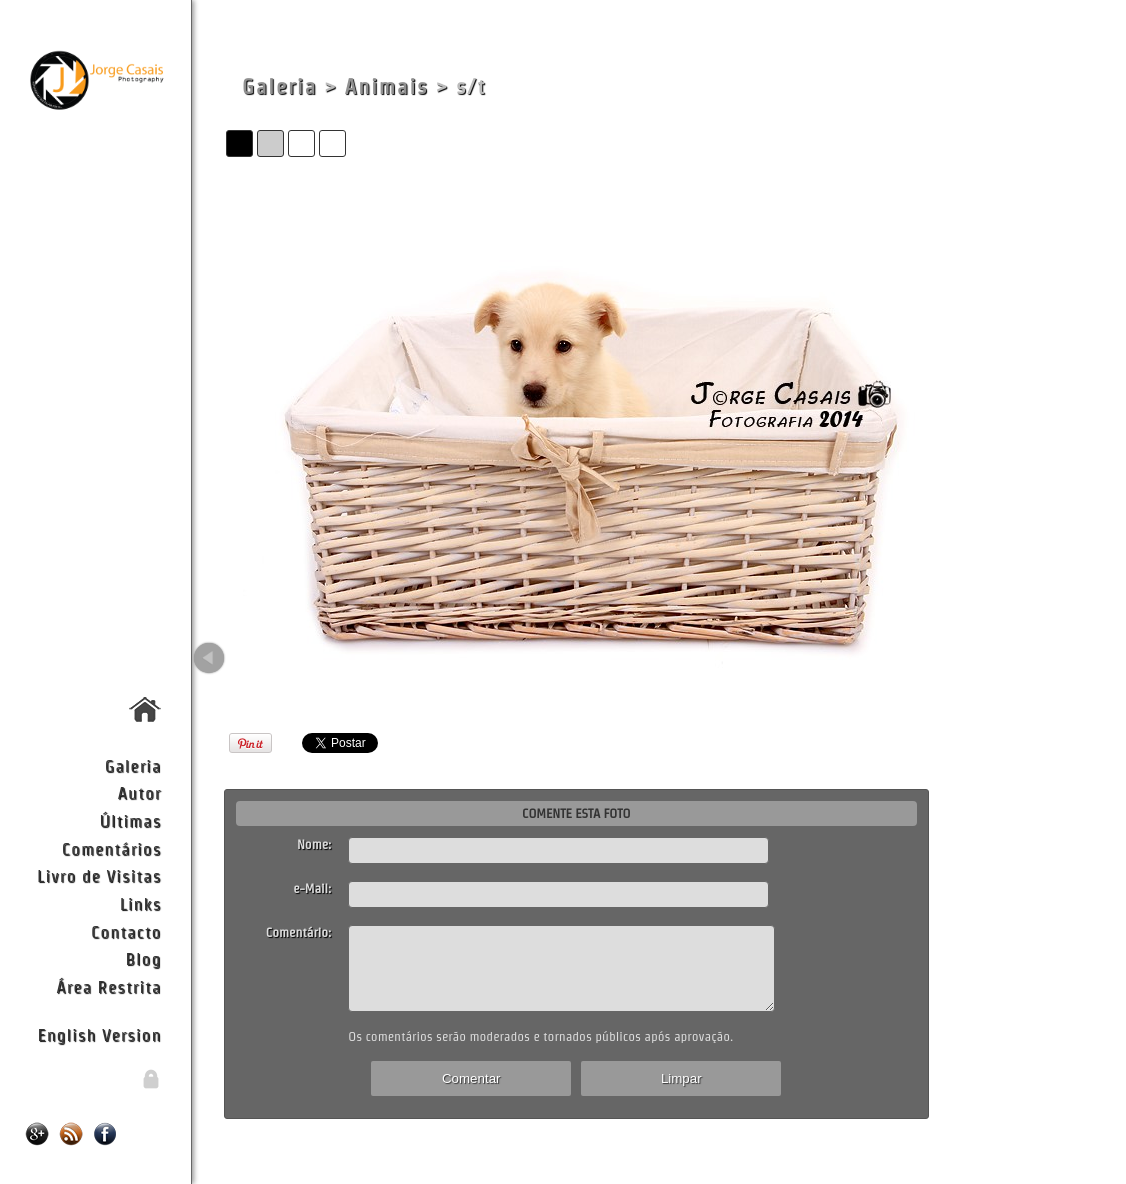 The width and height of the screenshot is (1126, 1184). What do you see at coordinates (130, 820) in the screenshot?
I see `Últimas` at bounding box center [130, 820].